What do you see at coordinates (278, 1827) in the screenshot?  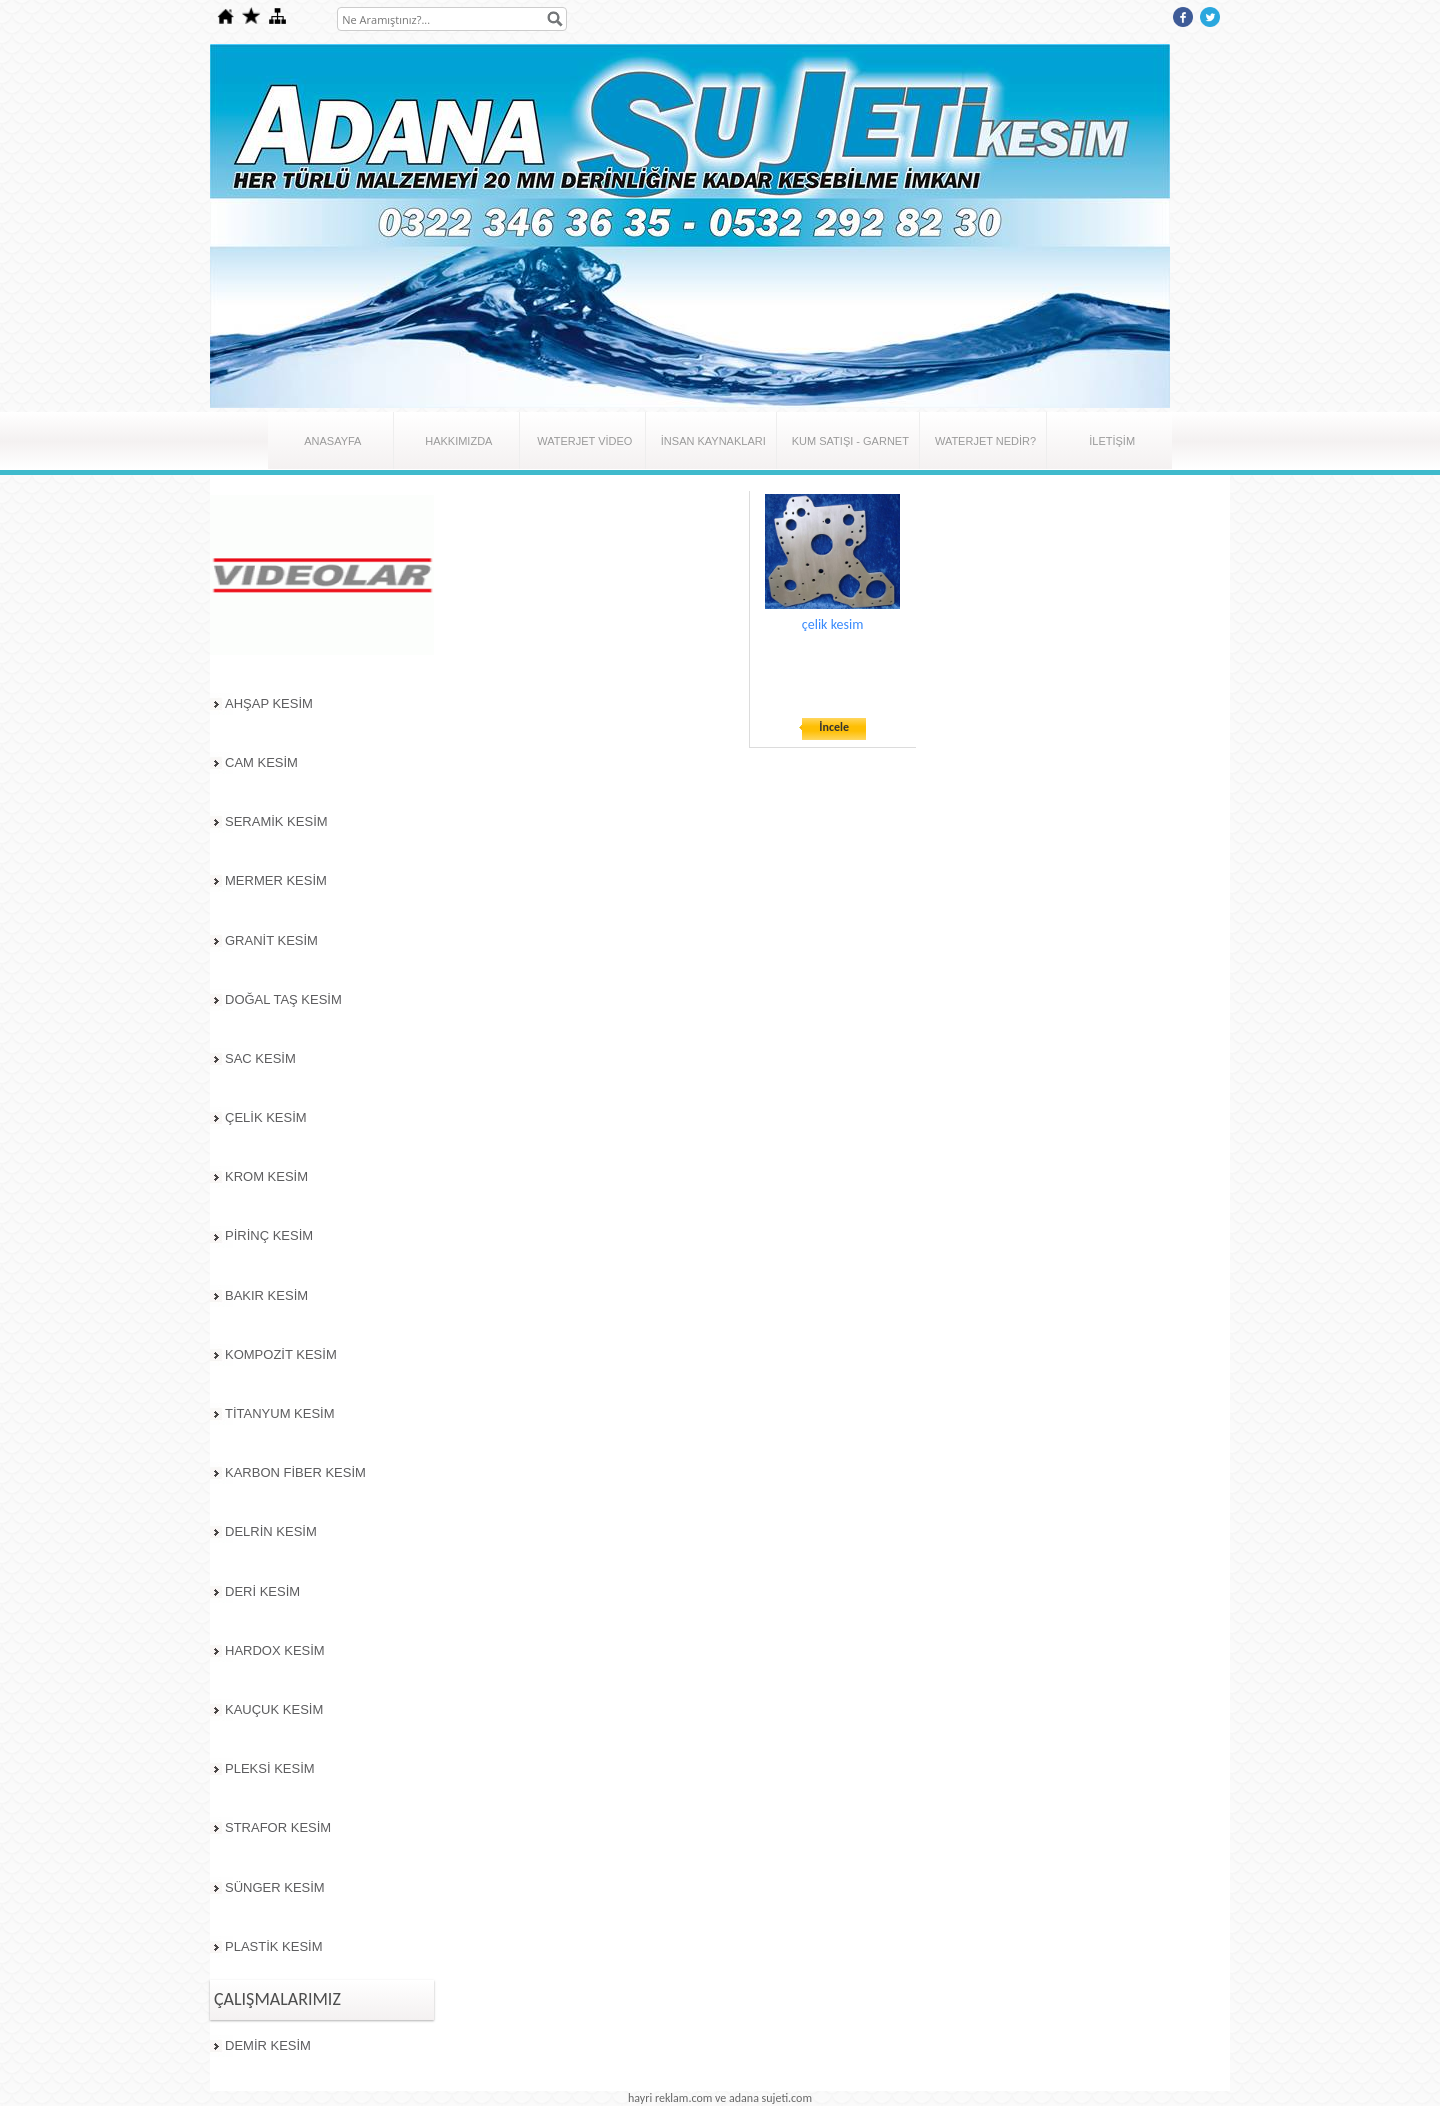 I see `STRAFOR KESİM` at bounding box center [278, 1827].